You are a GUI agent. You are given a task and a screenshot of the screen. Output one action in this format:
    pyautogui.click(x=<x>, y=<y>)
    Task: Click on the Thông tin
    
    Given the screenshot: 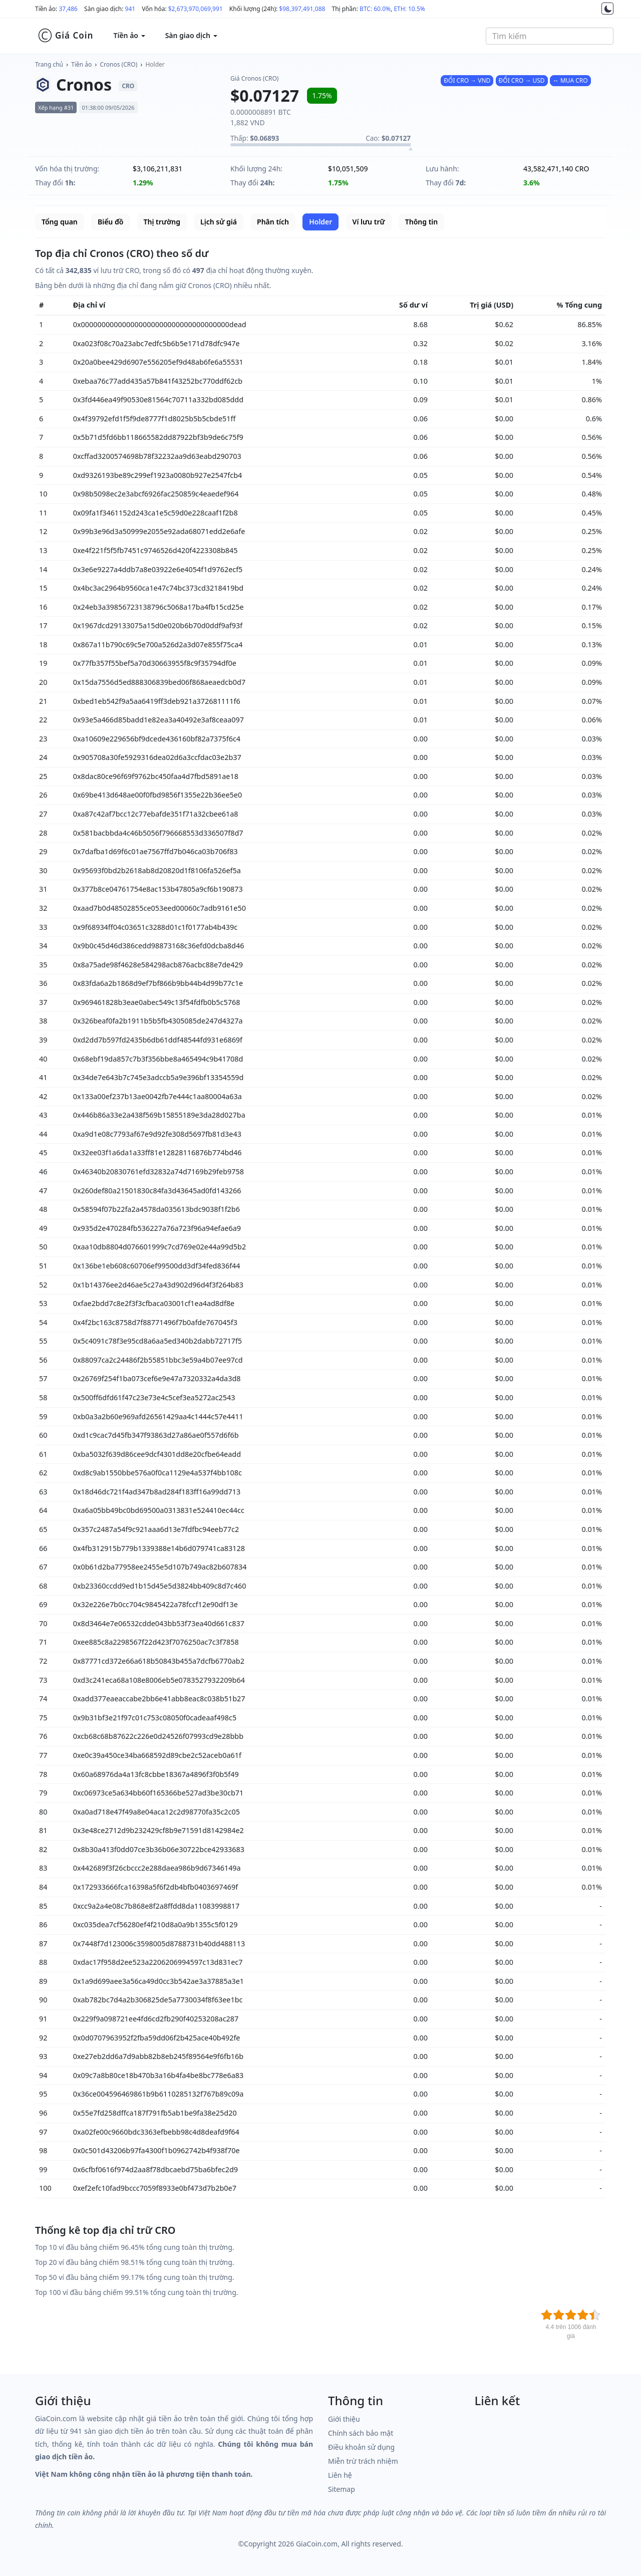 What is the action you would take?
    pyautogui.click(x=421, y=221)
    